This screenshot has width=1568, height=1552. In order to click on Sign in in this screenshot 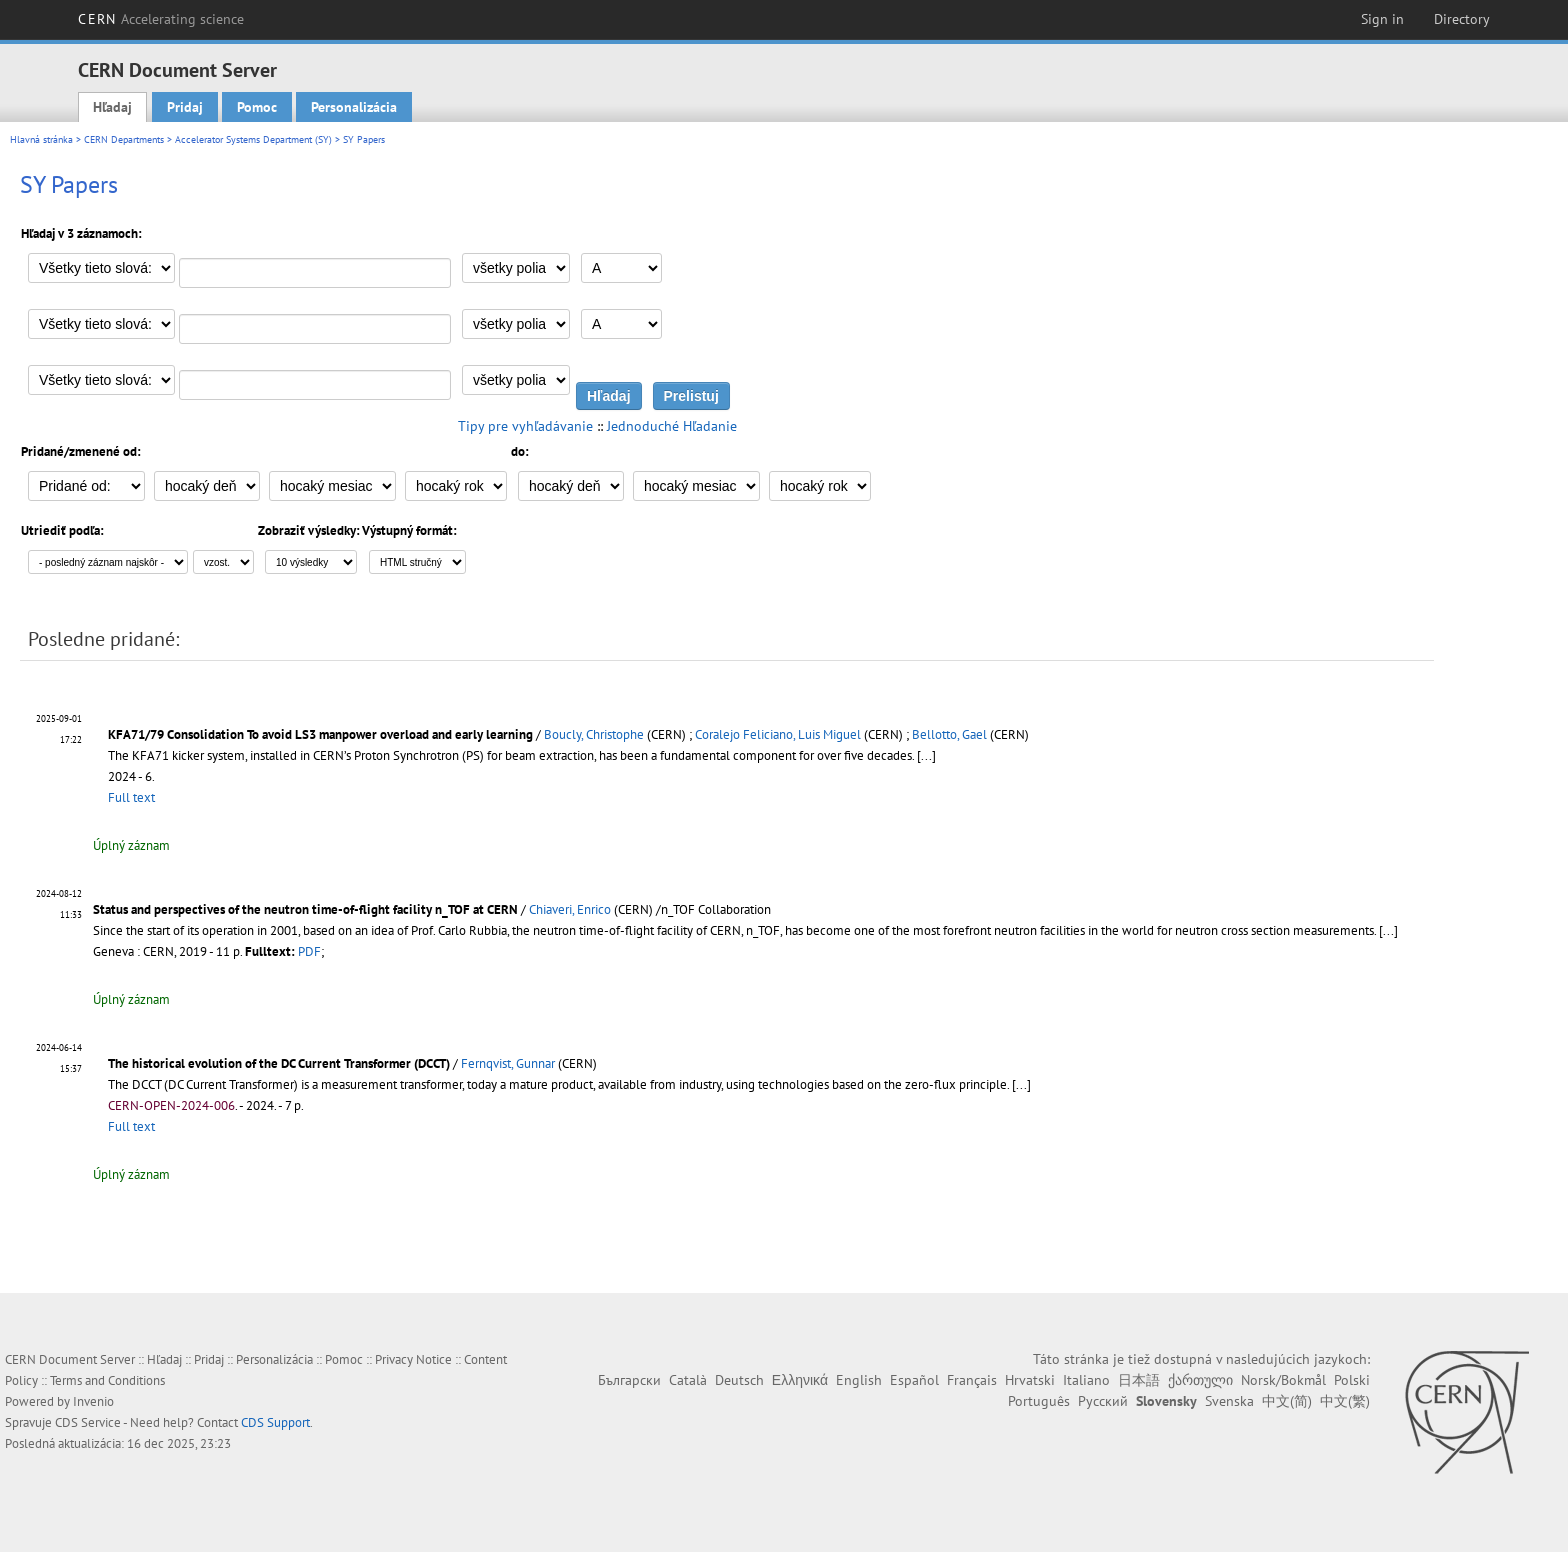, I will do `click(1382, 19)`.